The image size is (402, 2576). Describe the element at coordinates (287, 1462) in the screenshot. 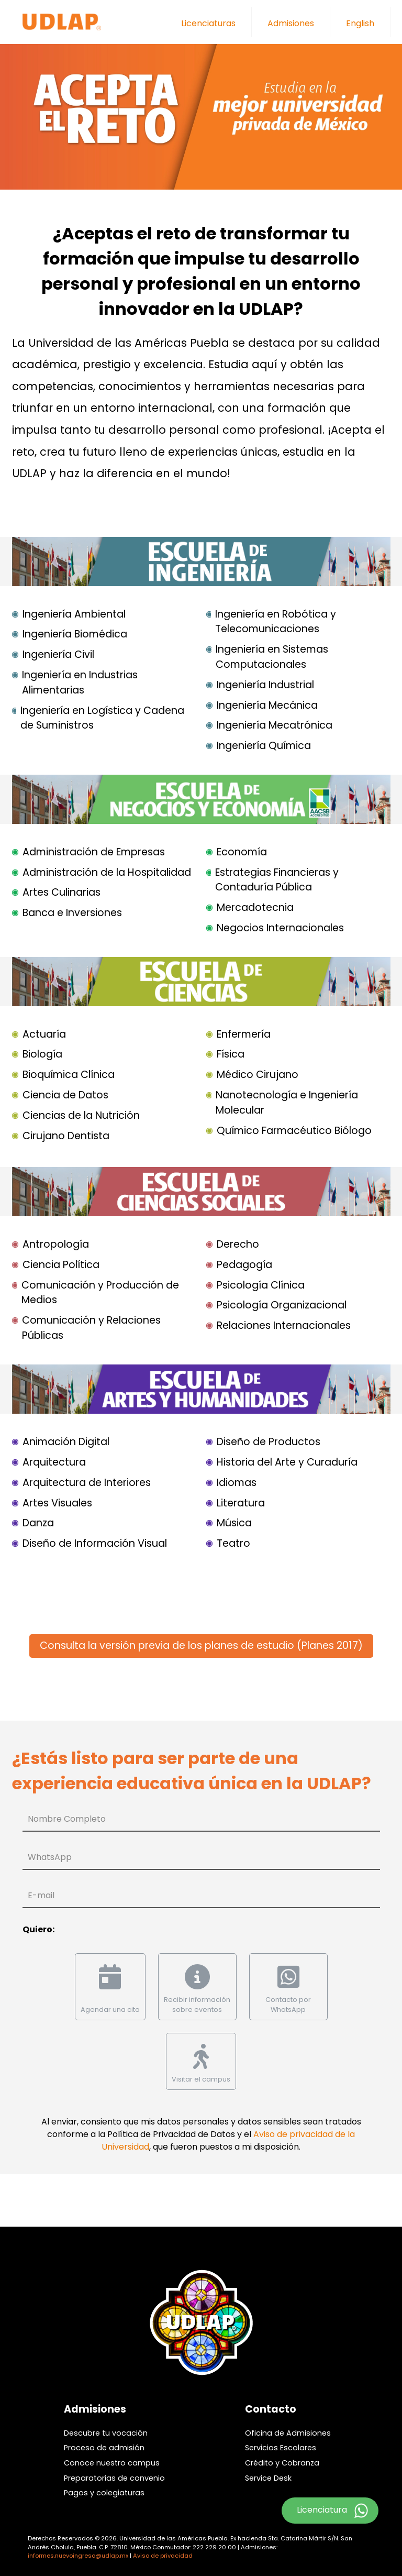

I see `Historia del Arte y Curaduría` at that location.